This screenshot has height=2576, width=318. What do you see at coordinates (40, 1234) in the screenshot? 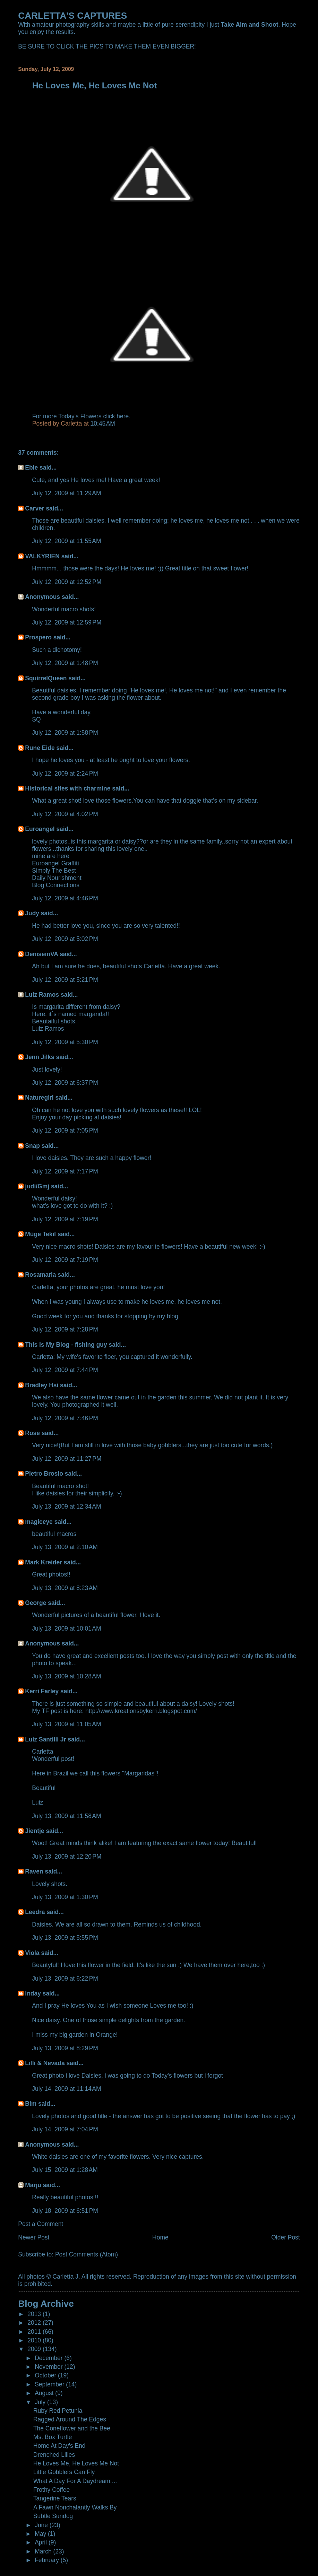
I see `Müge Tekil` at bounding box center [40, 1234].